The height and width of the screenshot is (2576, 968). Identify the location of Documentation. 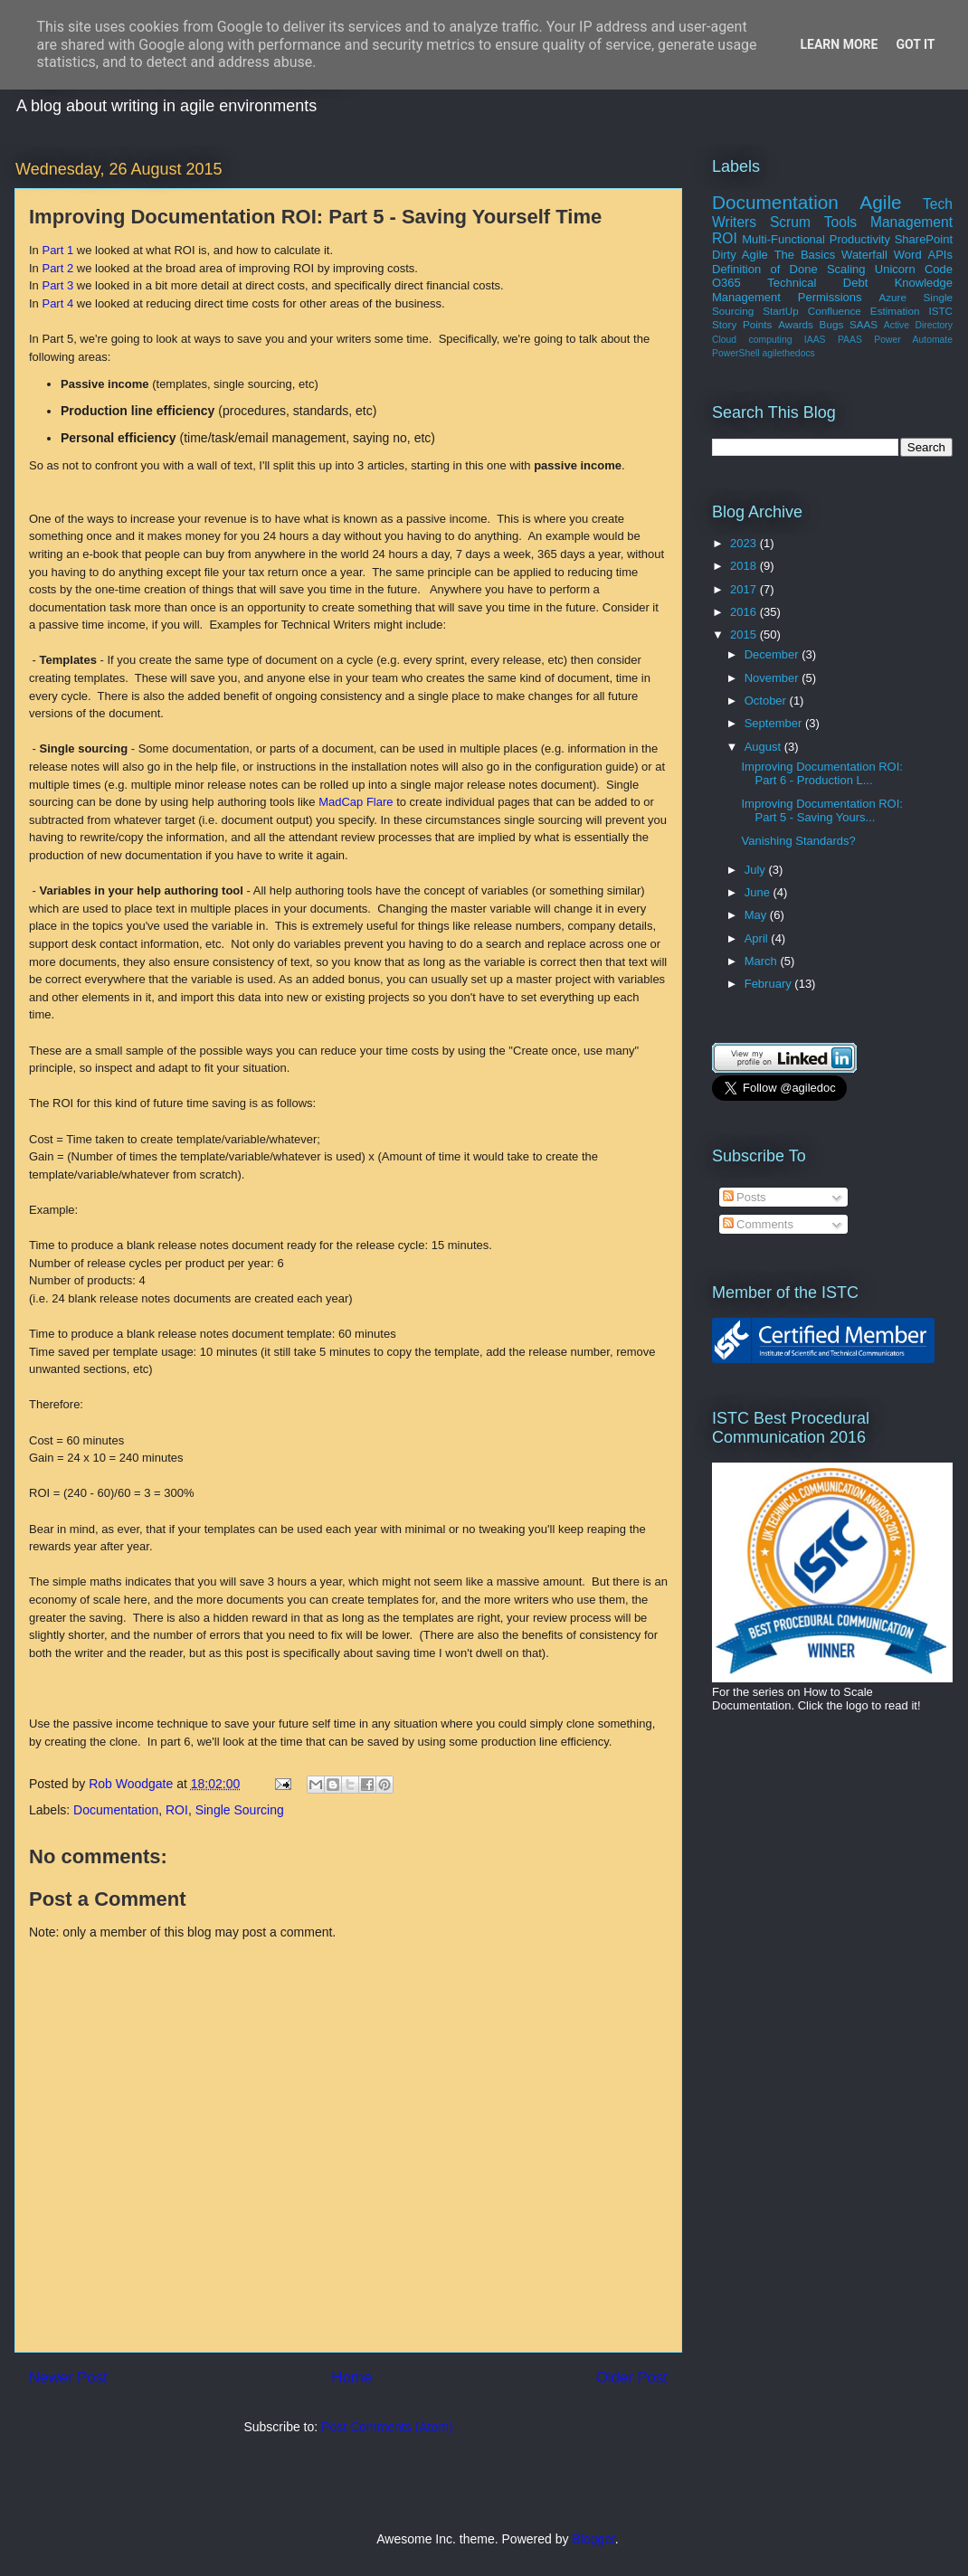
(115, 1810).